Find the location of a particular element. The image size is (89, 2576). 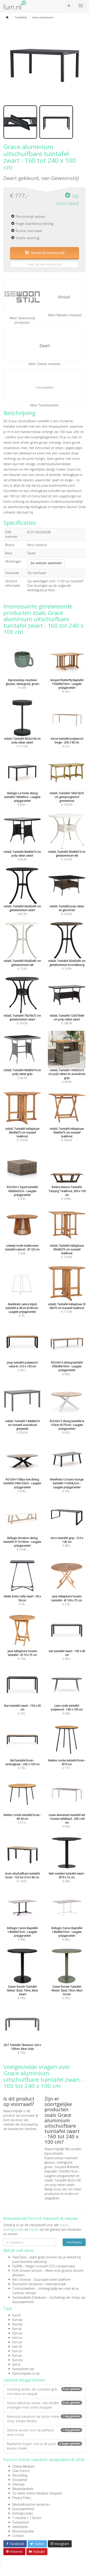

furncompare.co.uk is located at coordinates (26, 2373).